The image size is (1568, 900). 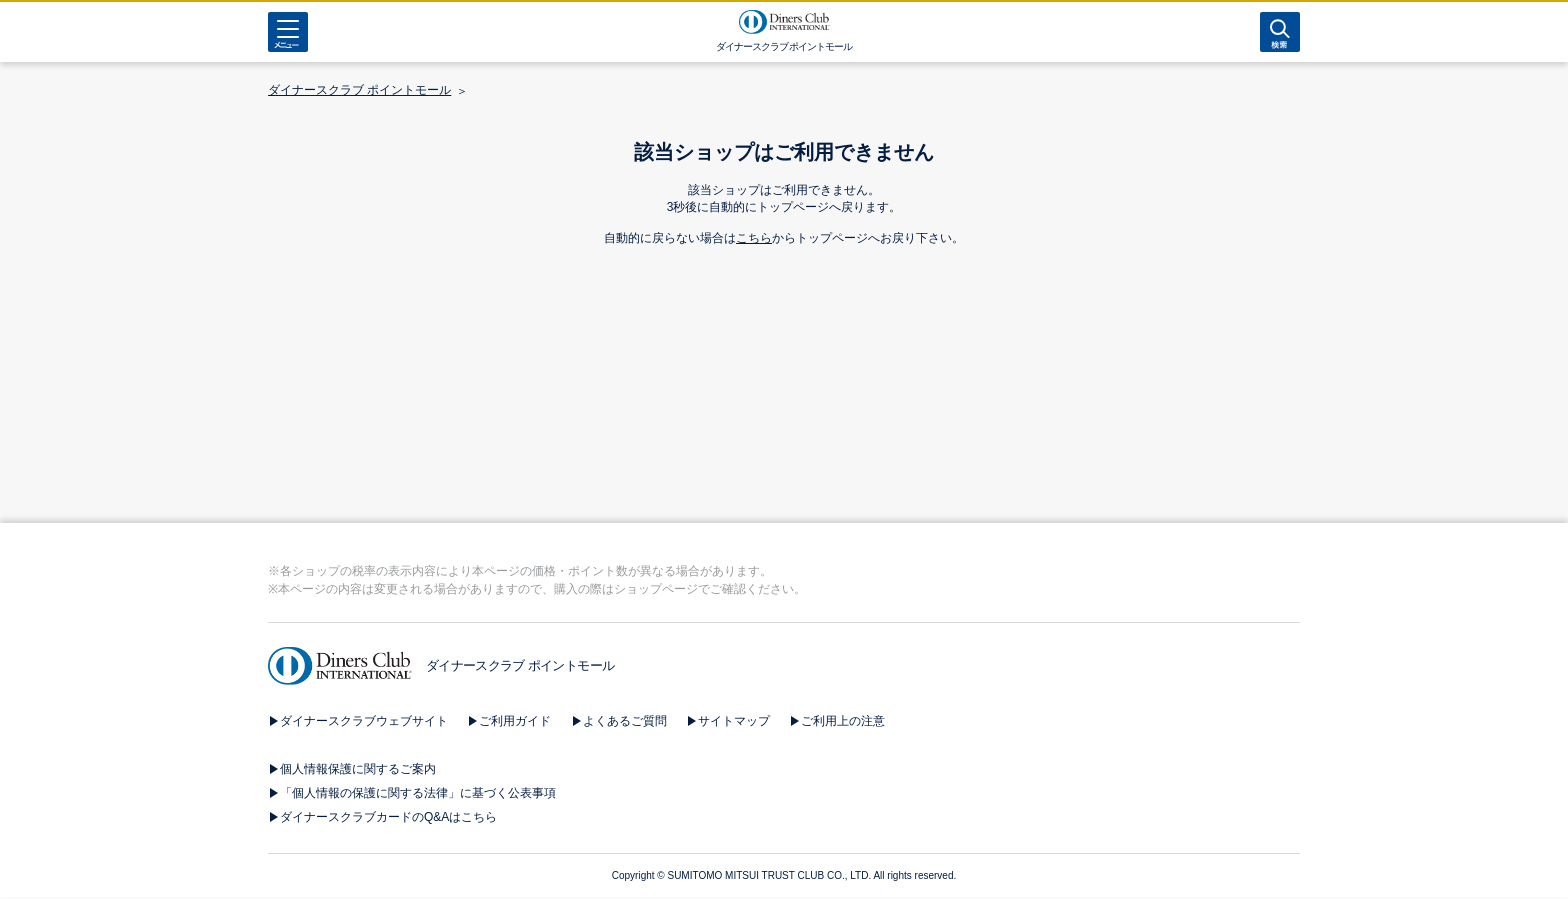 I want to click on [button], so click(x=784, y=804).